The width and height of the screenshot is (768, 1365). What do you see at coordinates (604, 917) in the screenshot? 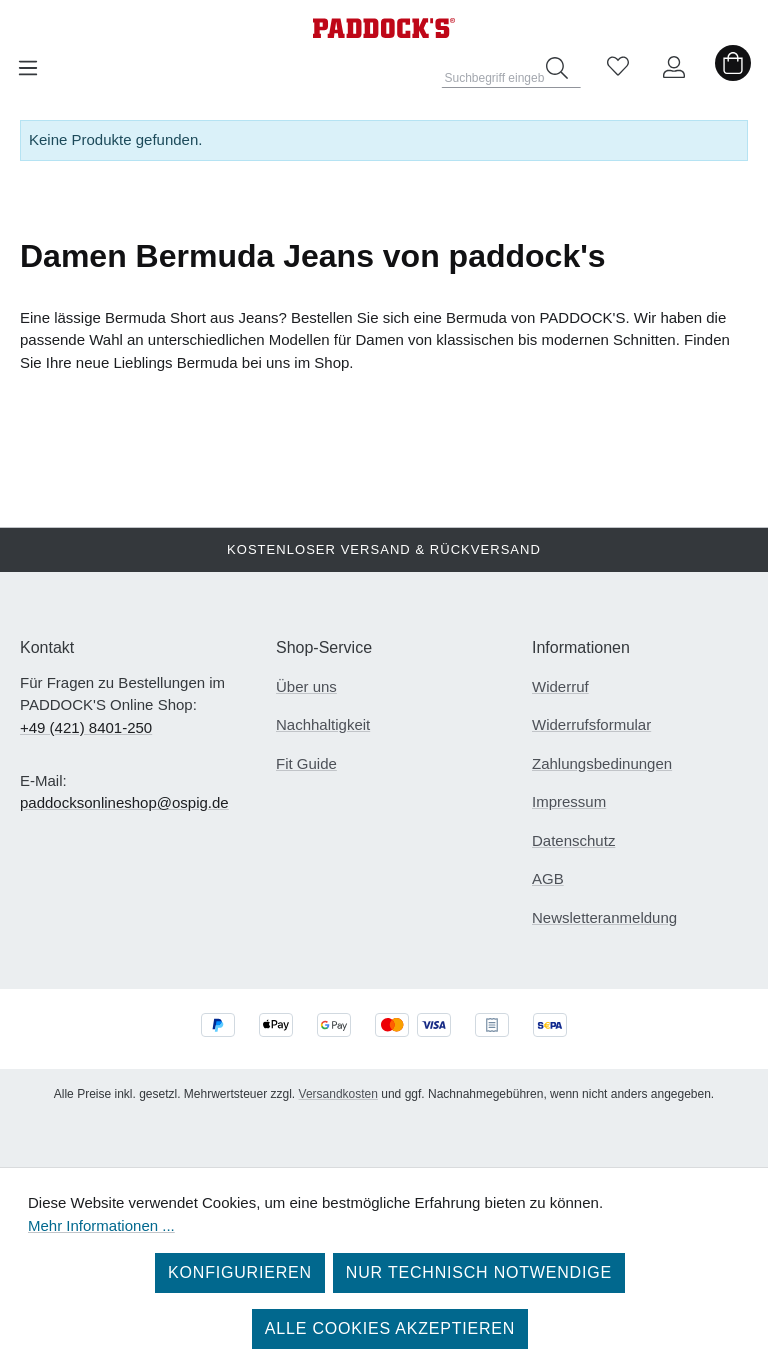
I see `Newsletteranmeldung` at bounding box center [604, 917].